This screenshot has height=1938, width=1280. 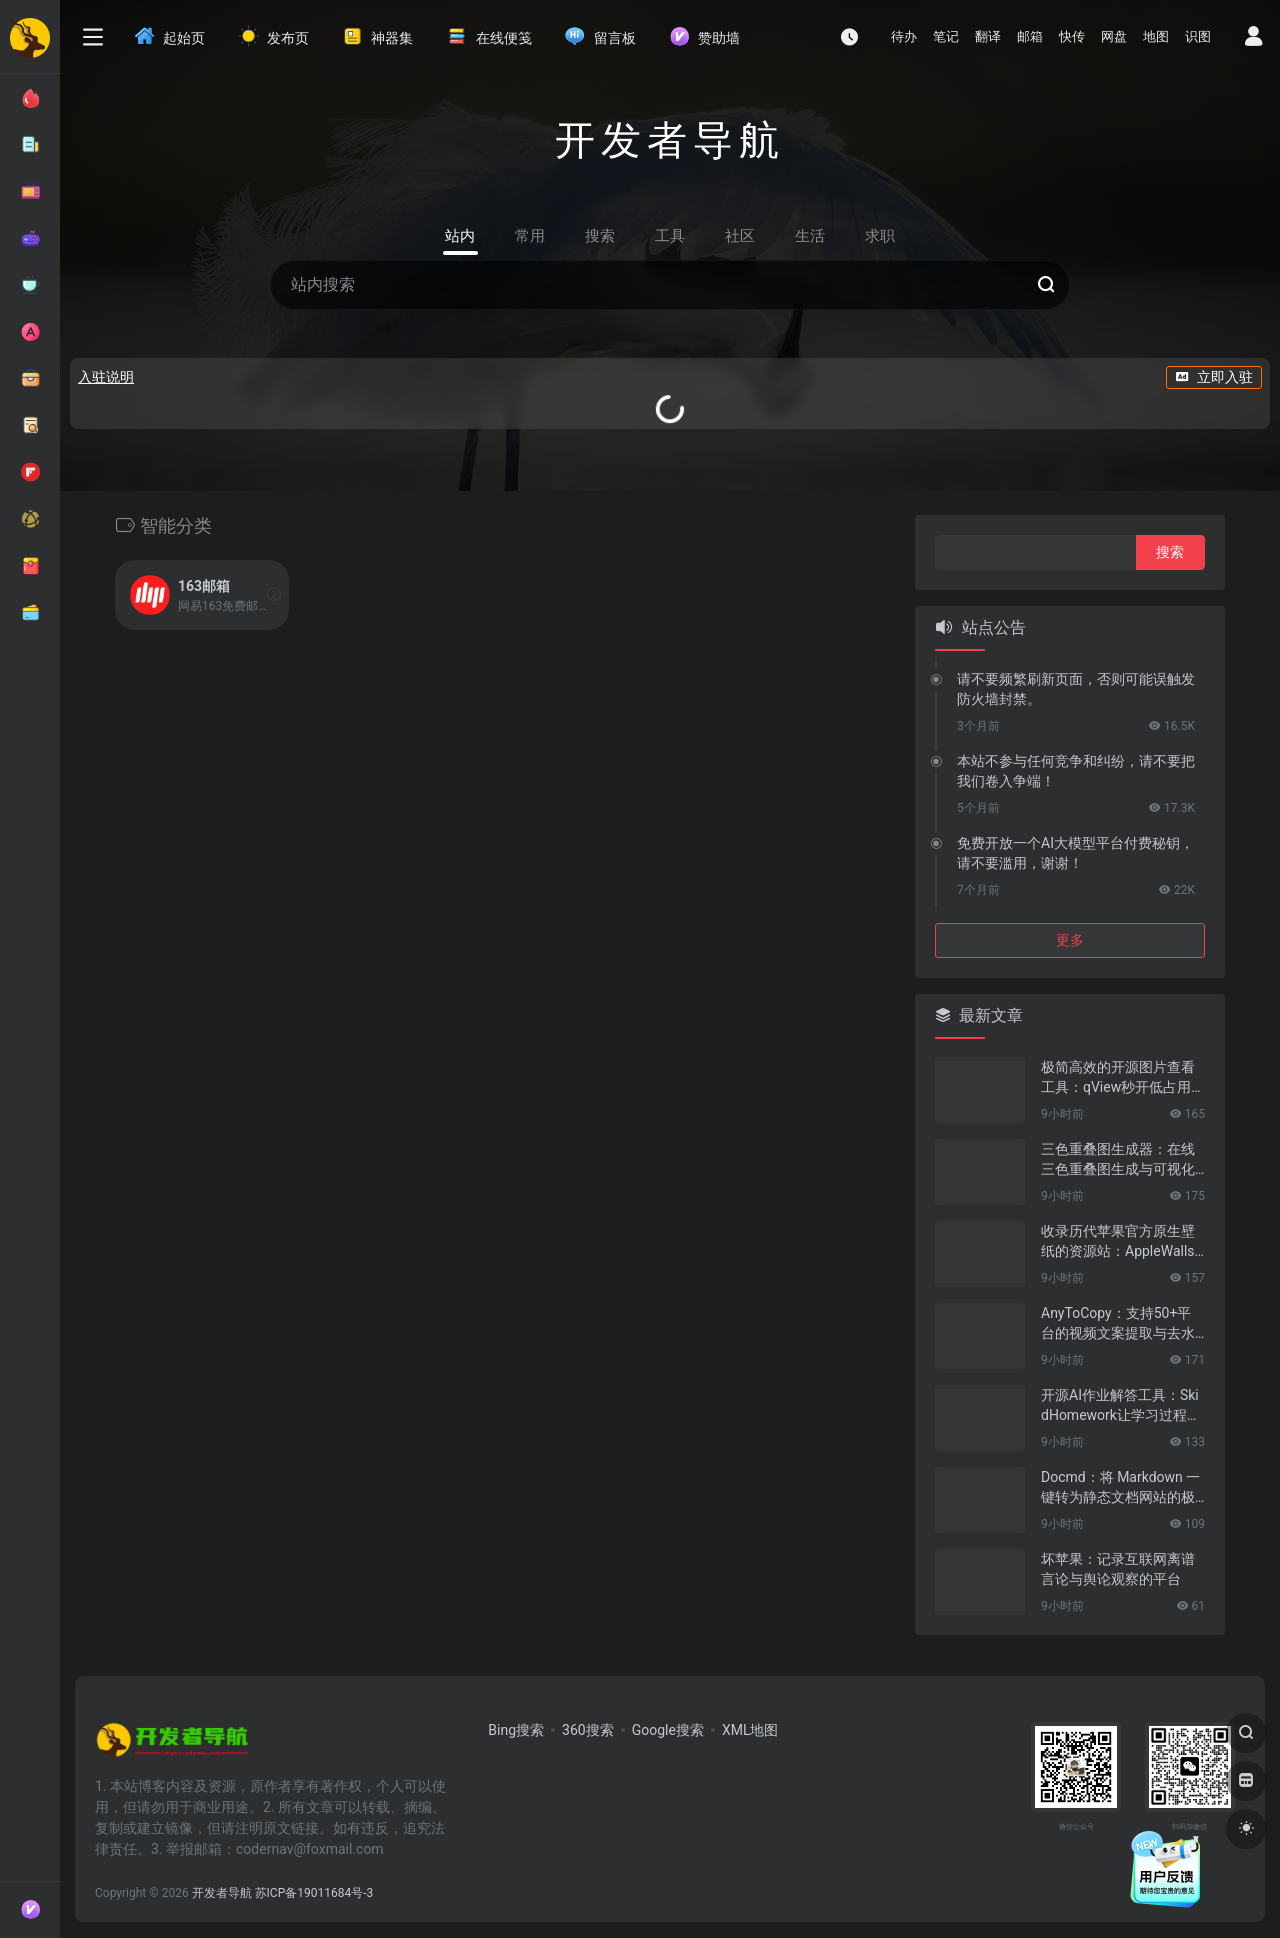 I want to click on 坏苹果：记录互联网离谱言论与舆论观察的平台, so click(x=1118, y=1569).